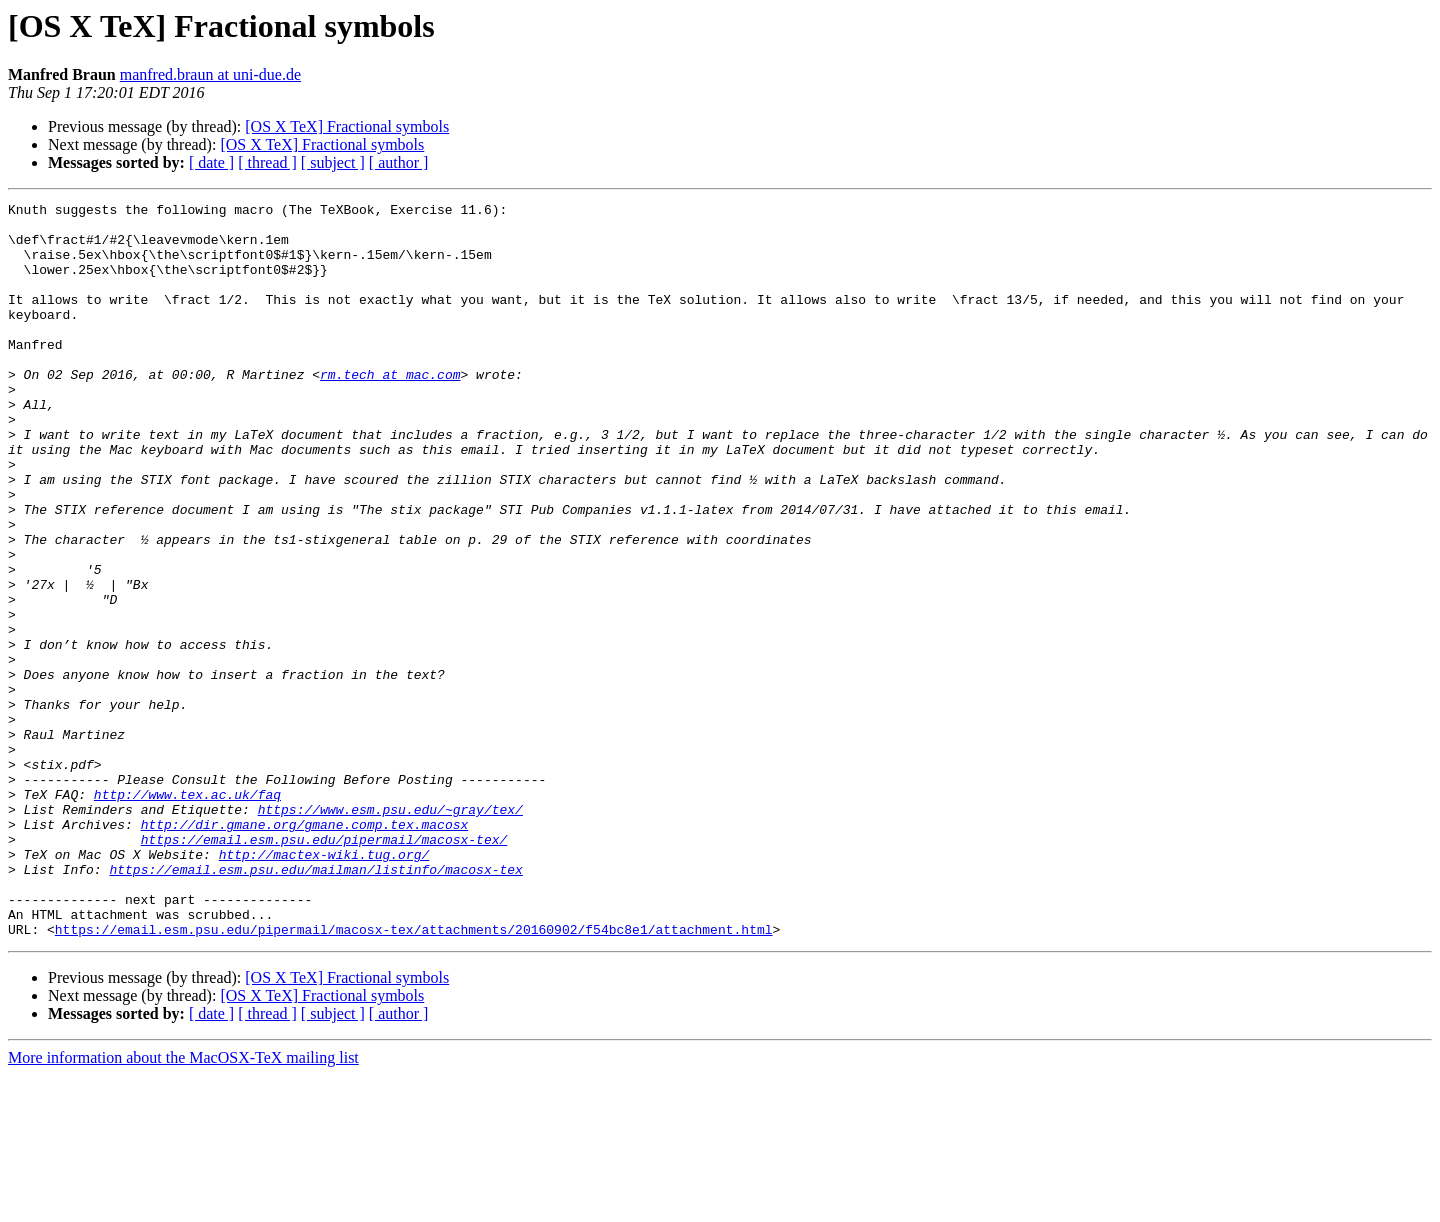 The height and width of the screenshot is (1222, 1440). Describe the element at coordinates (211, 162) in the screenshot. I see `[ date ]` at that location.